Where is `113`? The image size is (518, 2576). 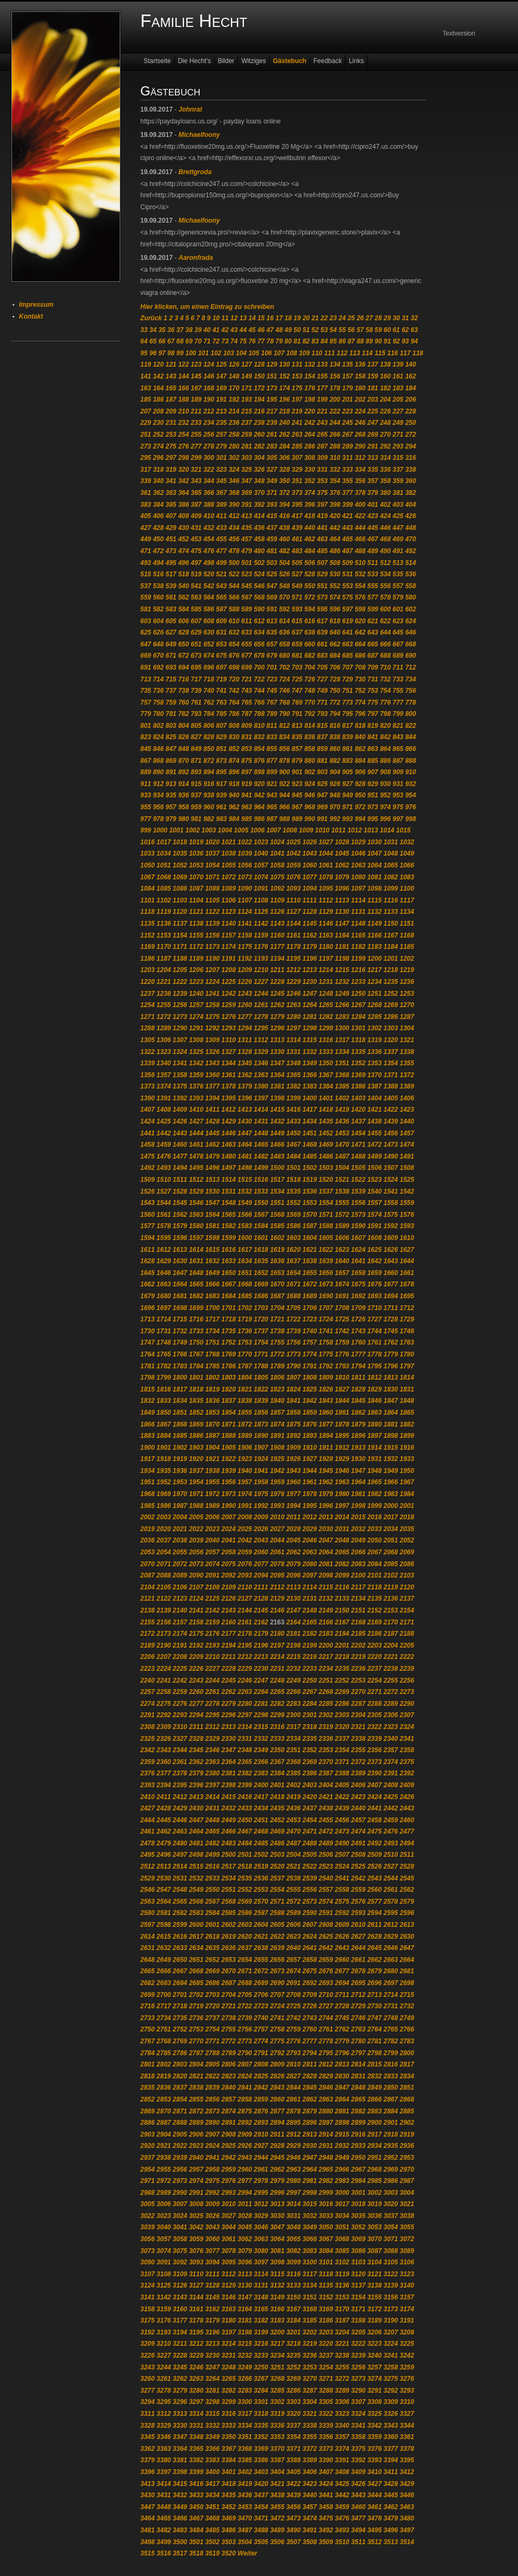
113 is located at coordinates (354, 353).